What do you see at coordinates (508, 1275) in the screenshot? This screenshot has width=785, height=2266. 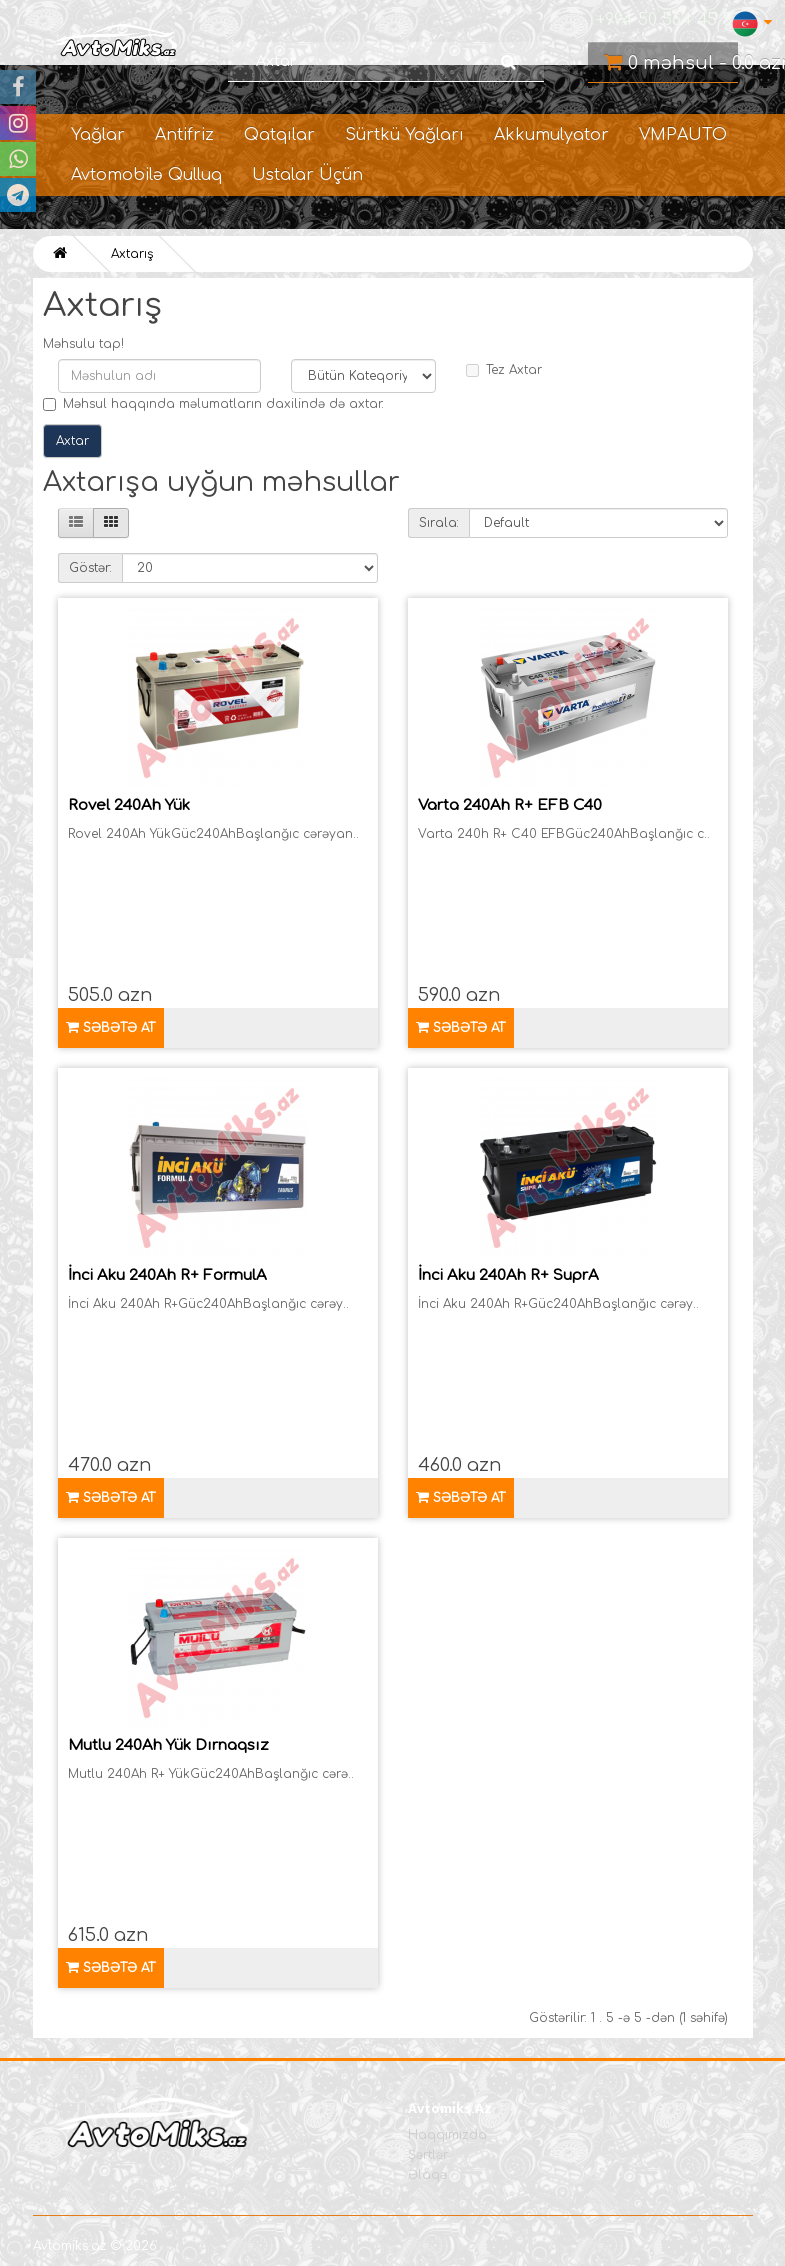 I see `İnci Aku 240Ah R+ SuprA` at bounding box center [508, 1275].